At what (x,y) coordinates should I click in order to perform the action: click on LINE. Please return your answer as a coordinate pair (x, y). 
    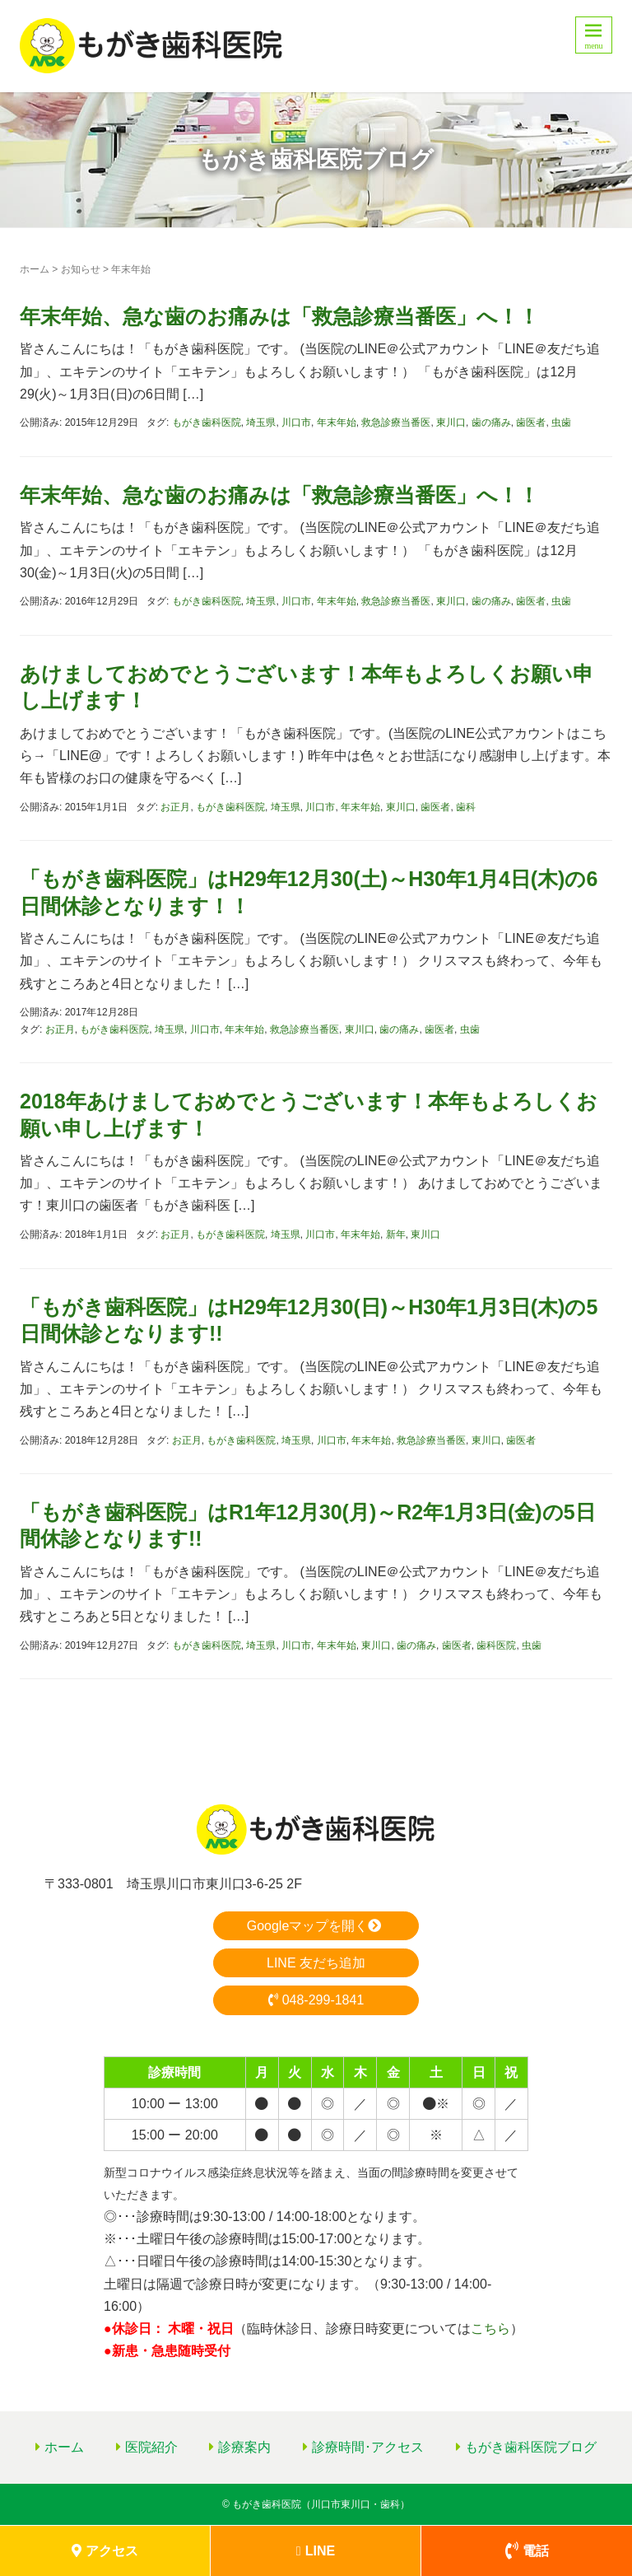
    Looking at the image, I should click on (315, 2551).